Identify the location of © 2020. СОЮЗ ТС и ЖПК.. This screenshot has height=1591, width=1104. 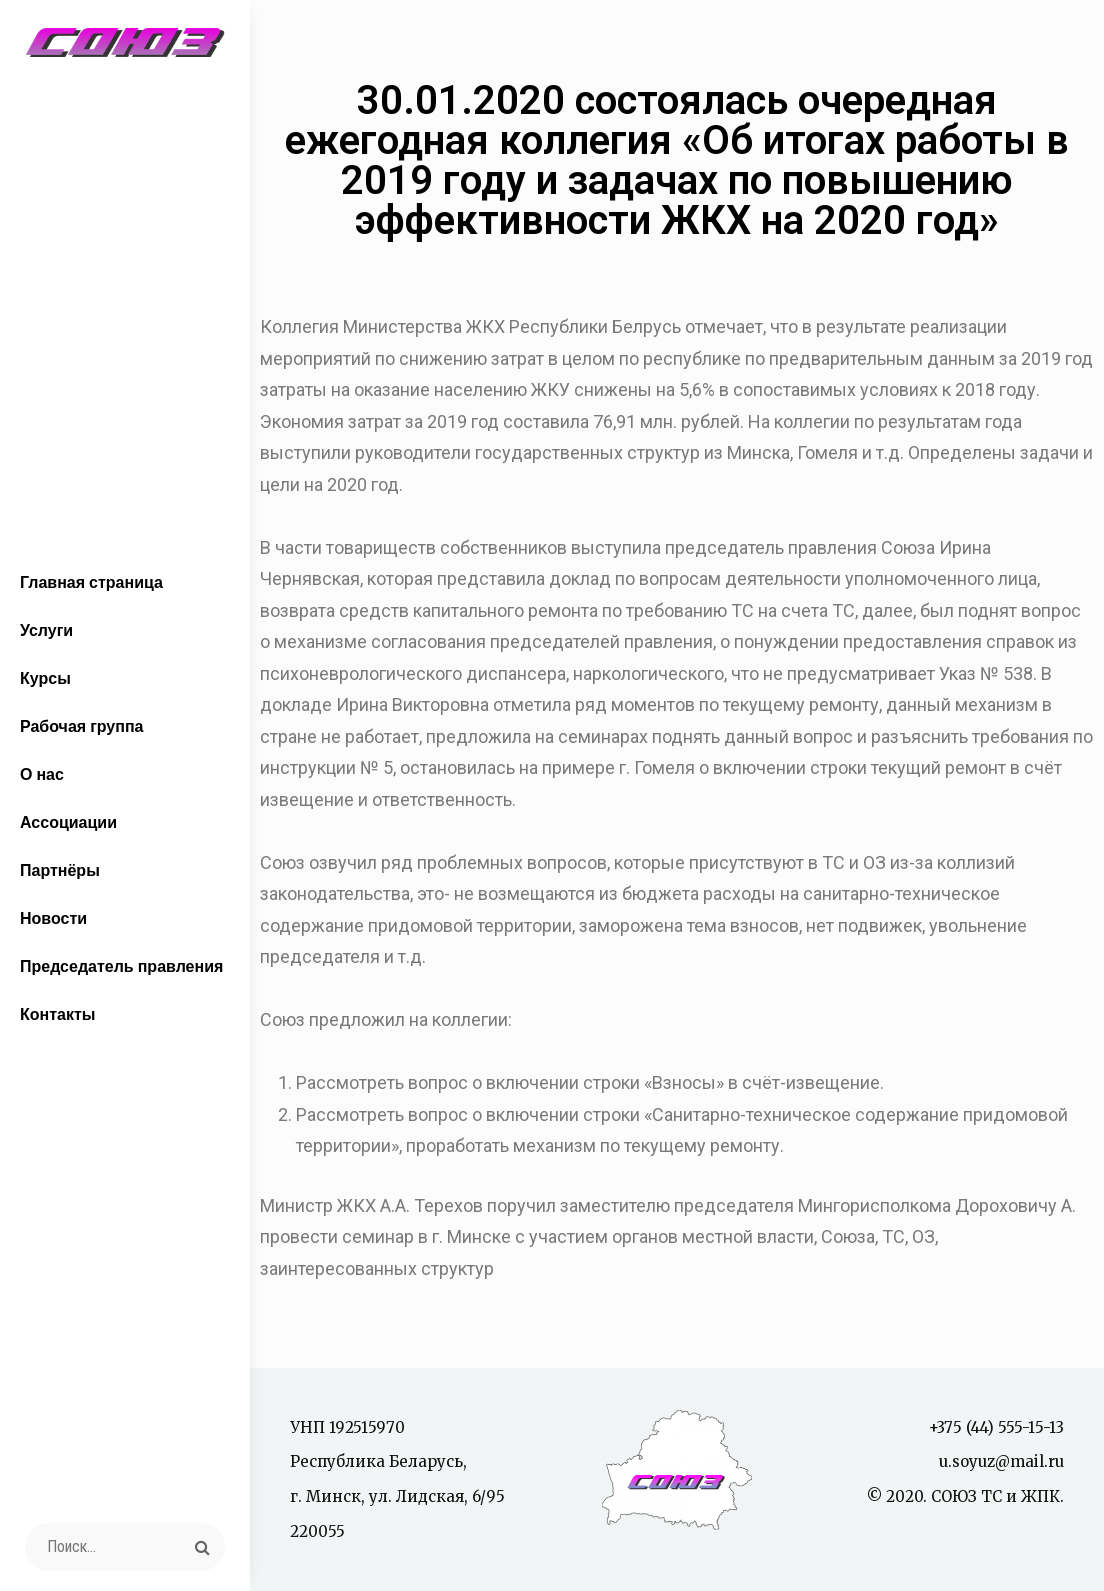
(965, 1496).